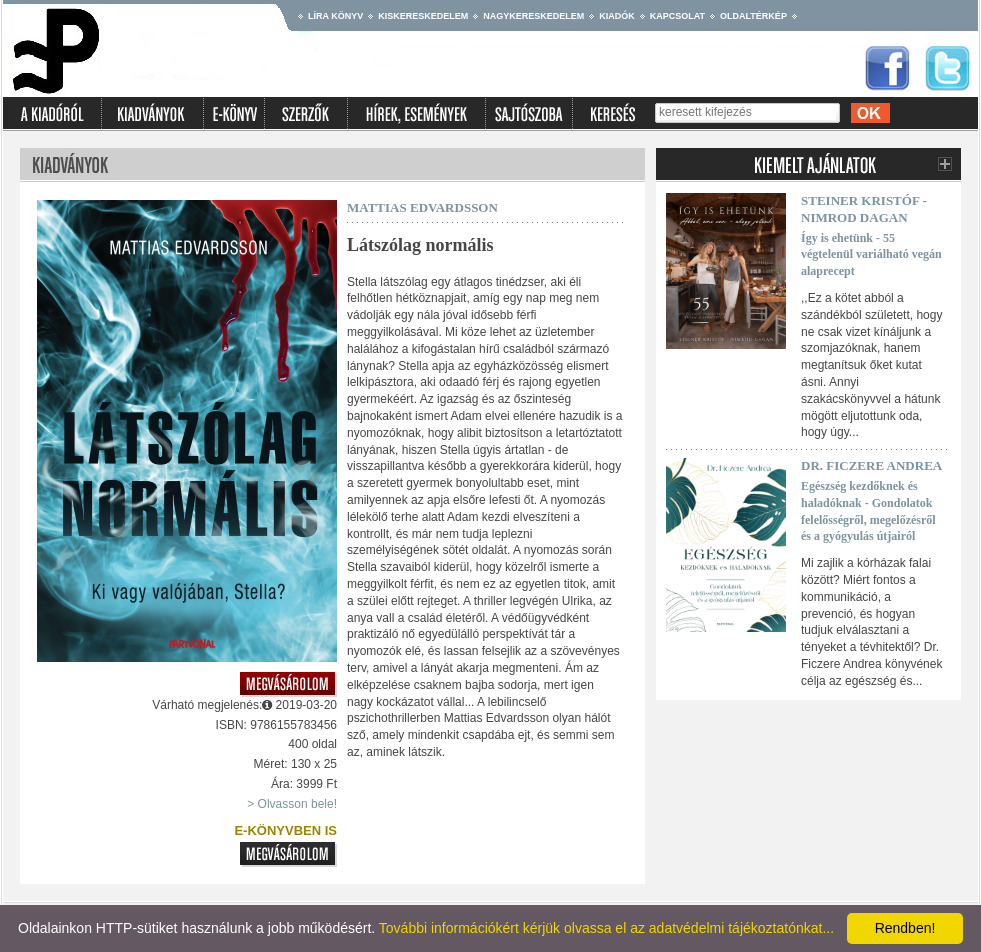  What do you see at coordinates (617, 16) in the screenshot?
I see `Kiadók` at bounding box center [617, 16].